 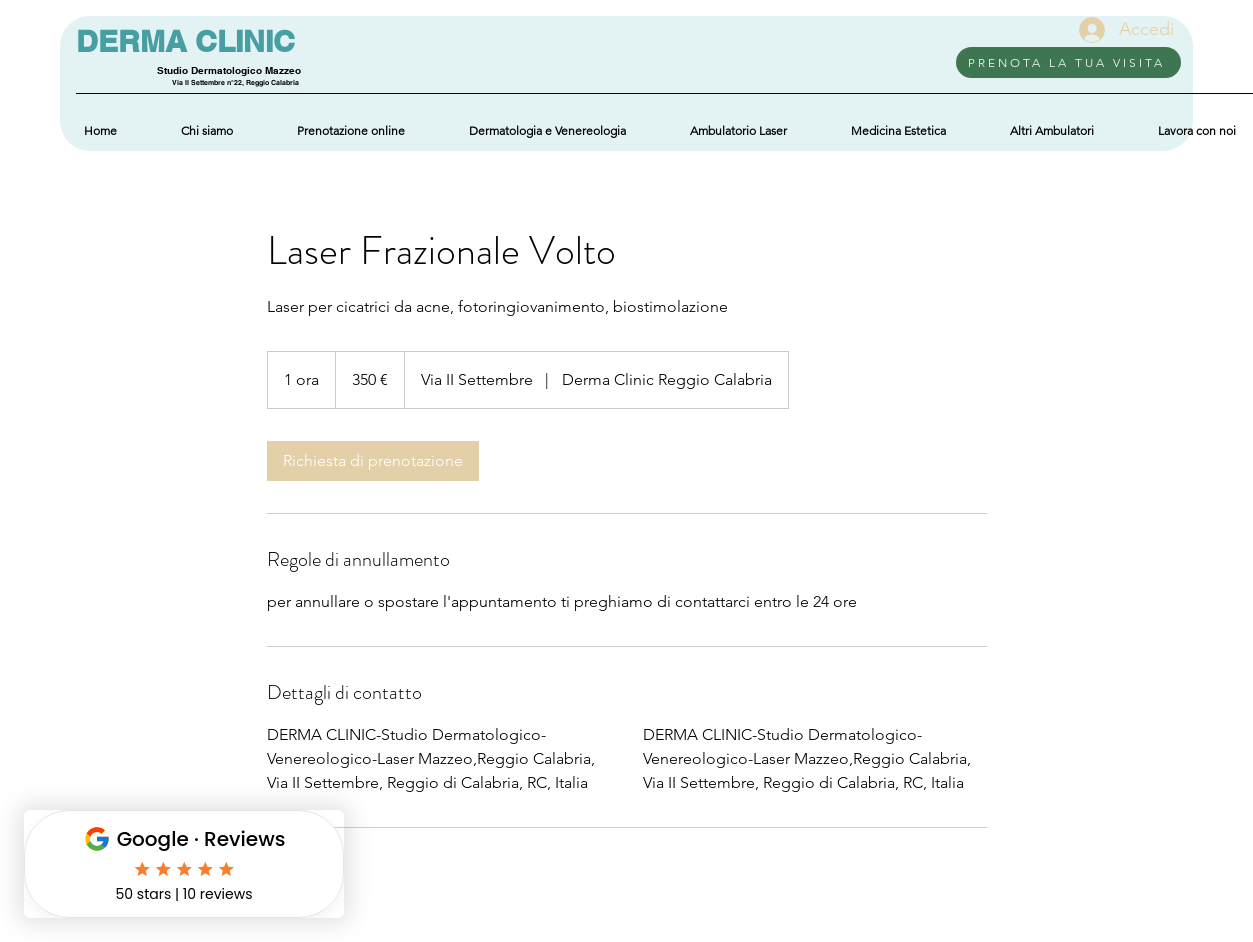 What do you see at coordinates (1068, 62) in the screenshot?
I see `[PRENOTA LA TUA VISITA]` at bounding box center [1068, 62].